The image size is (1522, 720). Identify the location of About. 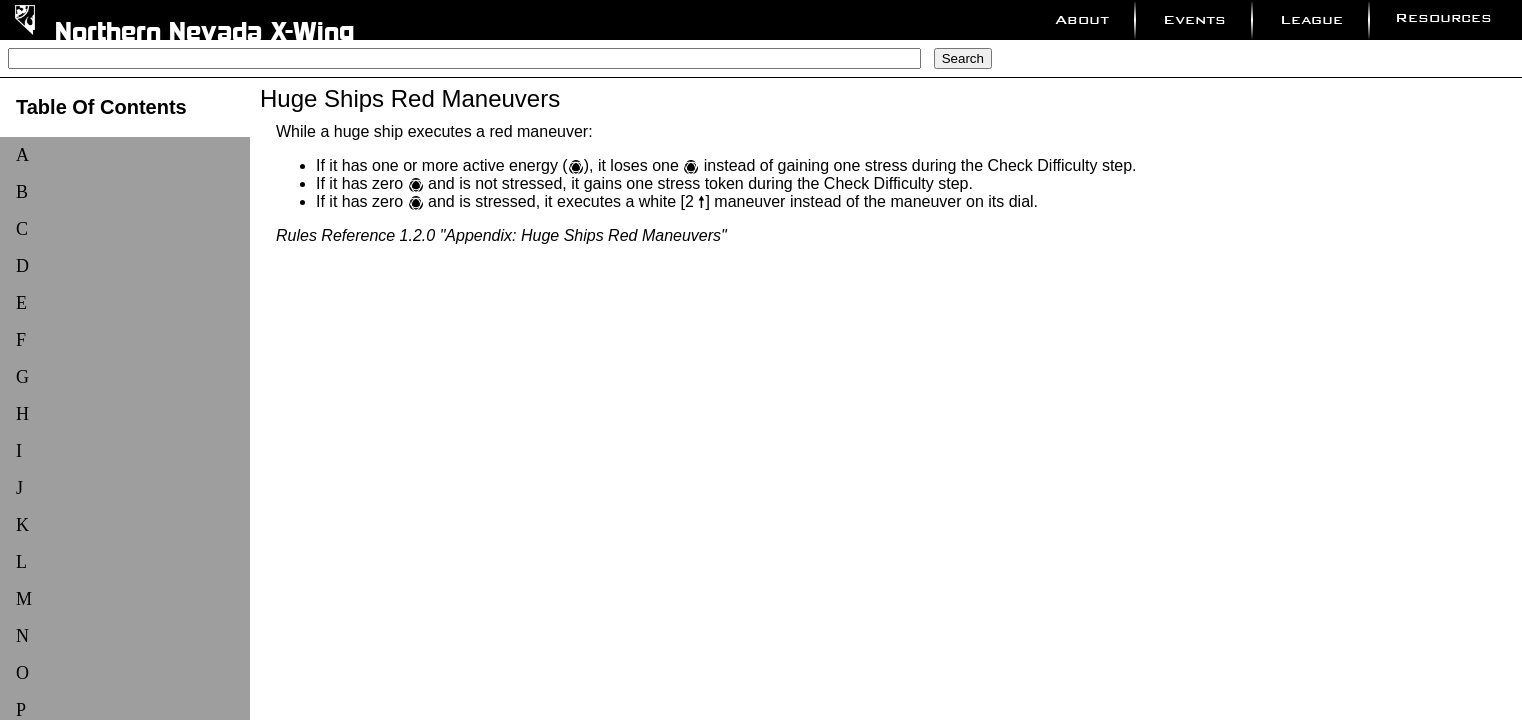
(1082, 19).